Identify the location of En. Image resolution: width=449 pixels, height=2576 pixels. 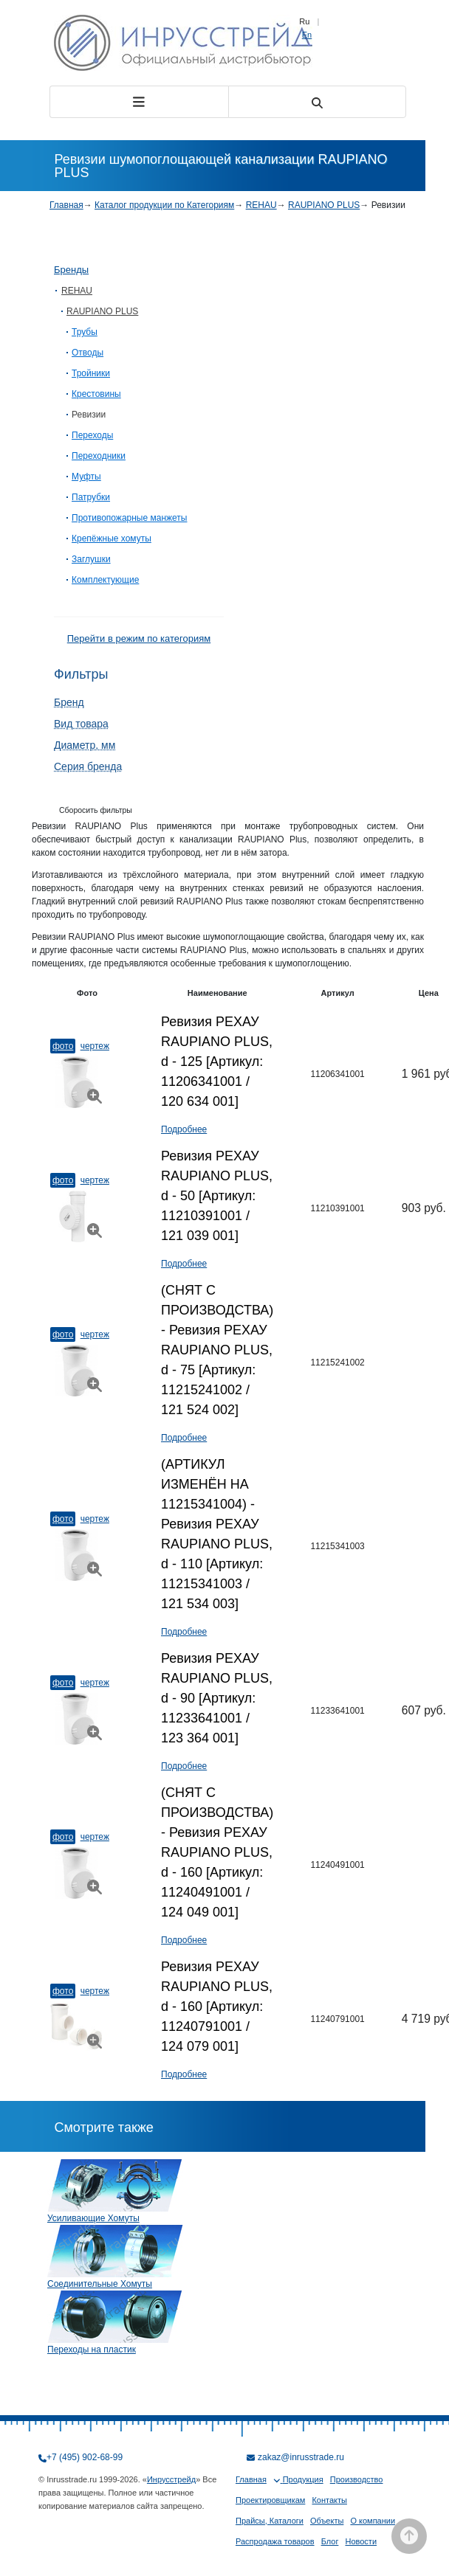
(307, 34).